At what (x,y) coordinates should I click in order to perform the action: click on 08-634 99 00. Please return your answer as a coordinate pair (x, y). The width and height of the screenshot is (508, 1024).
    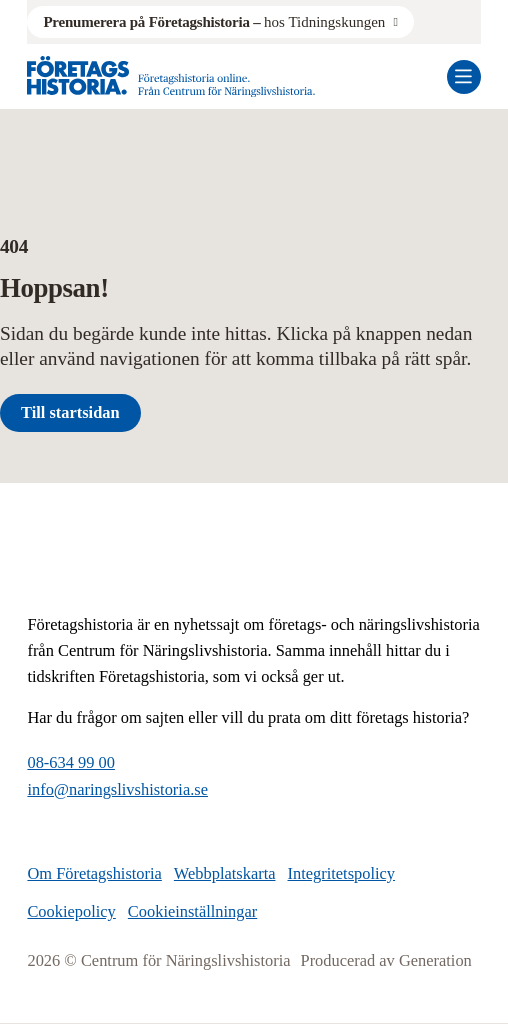
    Looking at the image, I should click on (71, 762).